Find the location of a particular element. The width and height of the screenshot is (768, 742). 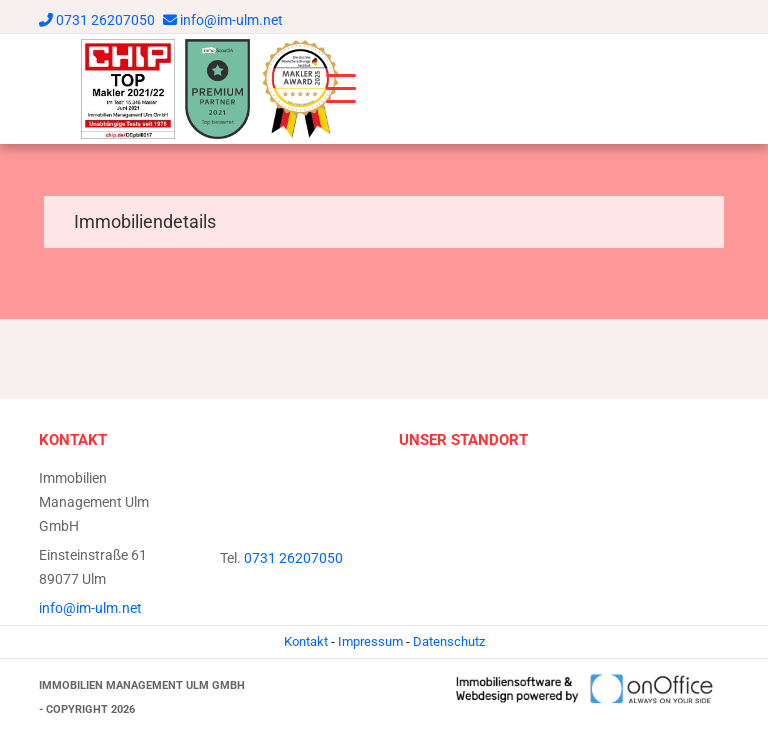

Kontakt is located at coordinates (306, 641).